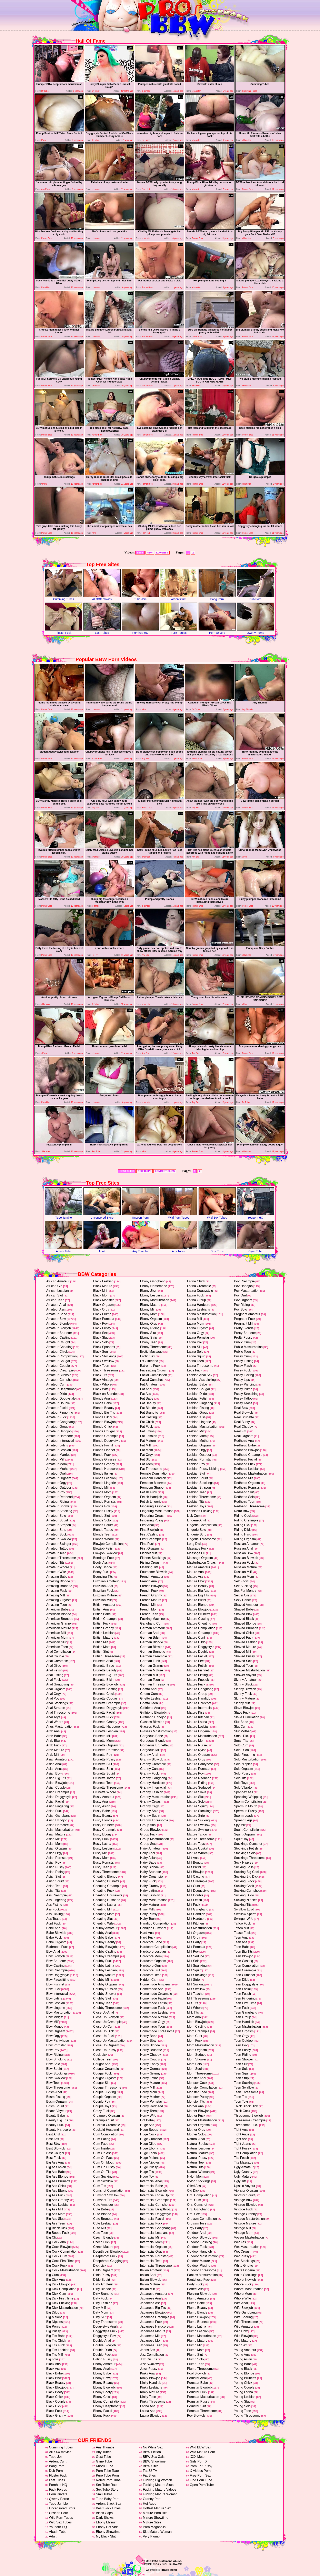 The height and width of the screenshot is (2576, 320). Describe the element at coordinates (57, 1993) in the screenshot. I see `Bbw Interracial` at that location.